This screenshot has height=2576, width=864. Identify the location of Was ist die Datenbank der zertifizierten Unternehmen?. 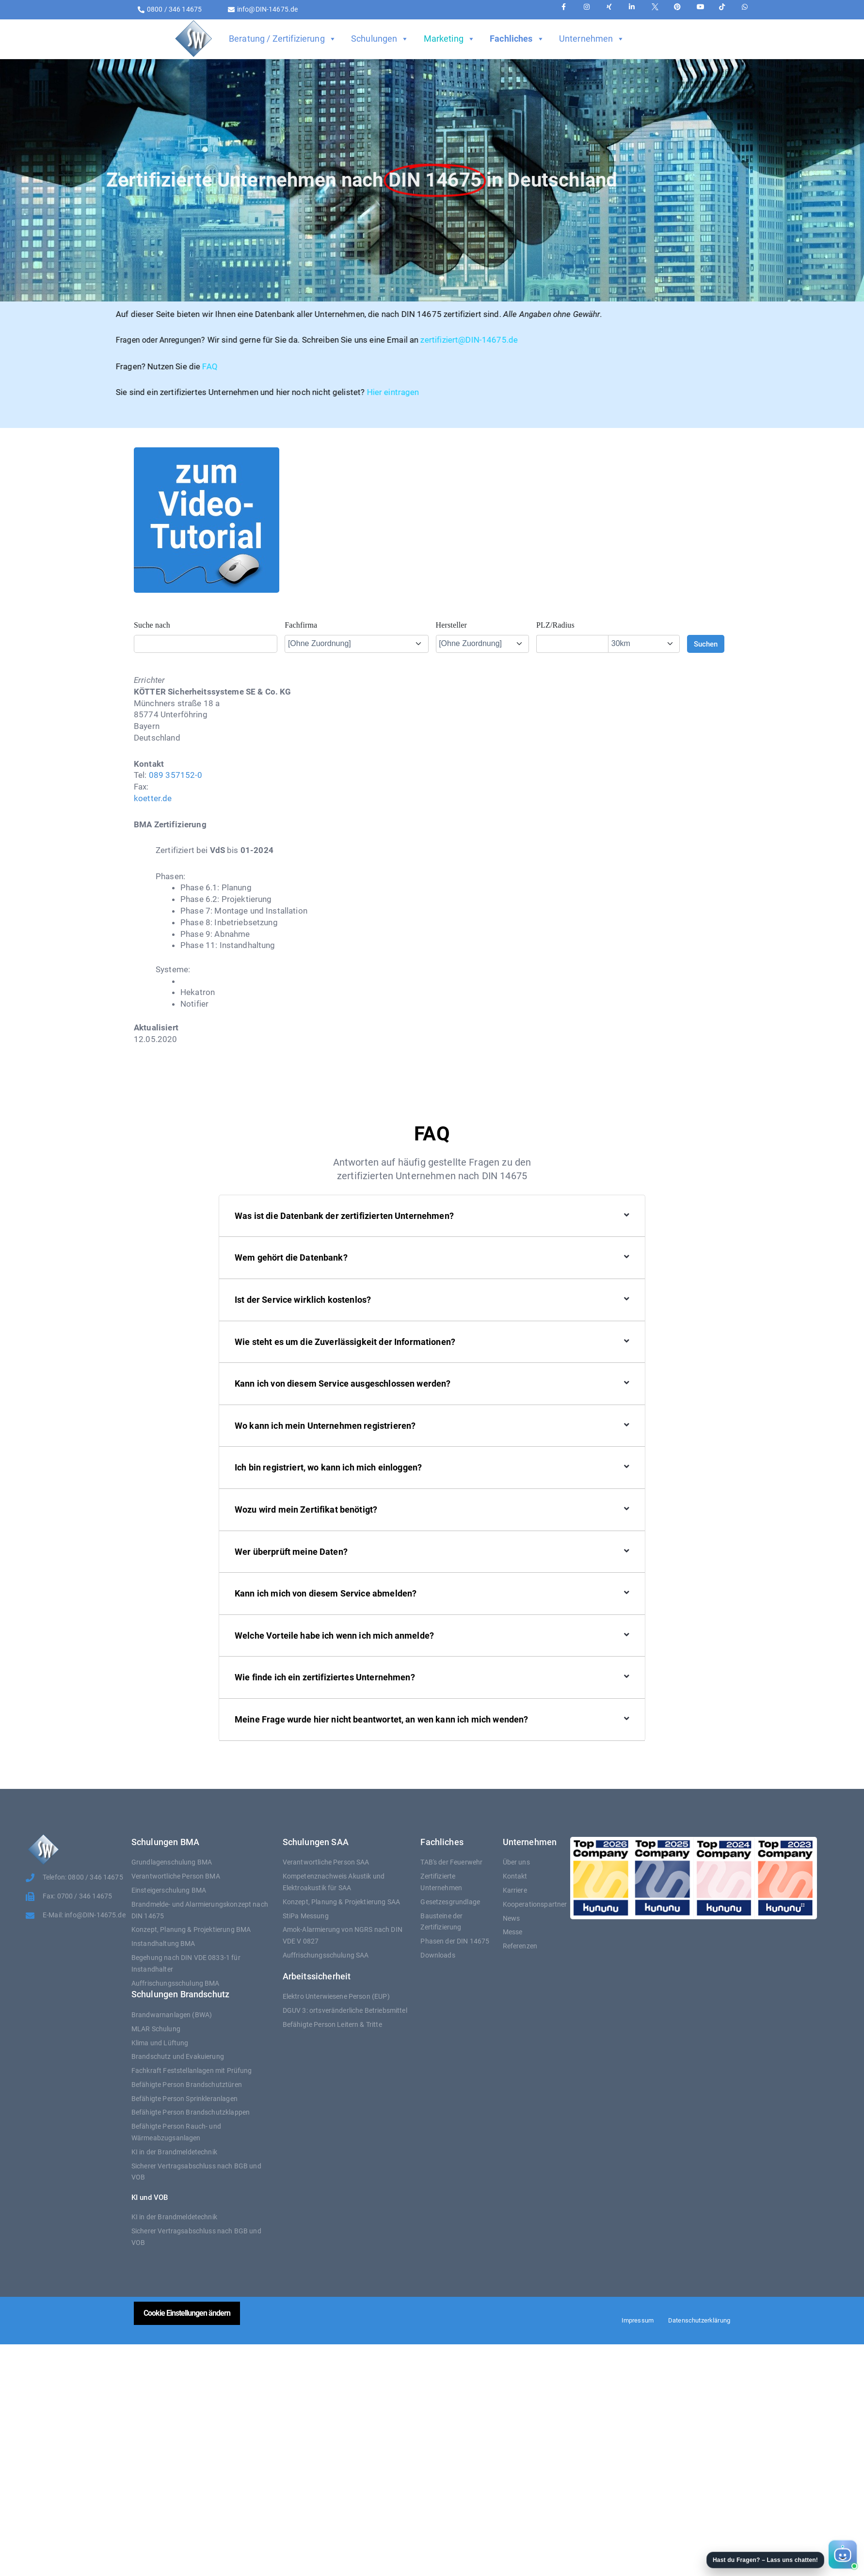
(344, 1216).